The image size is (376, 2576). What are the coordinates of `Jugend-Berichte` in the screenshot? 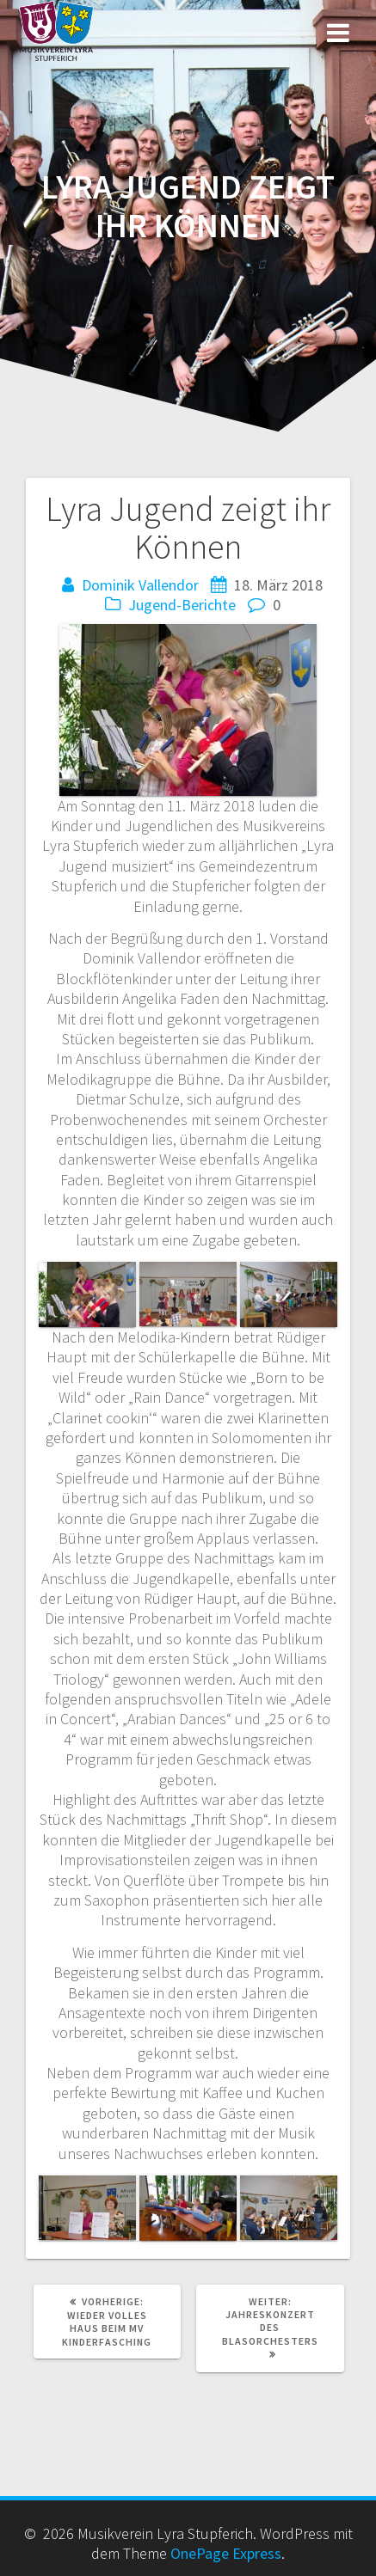 It's located at (182, 605).